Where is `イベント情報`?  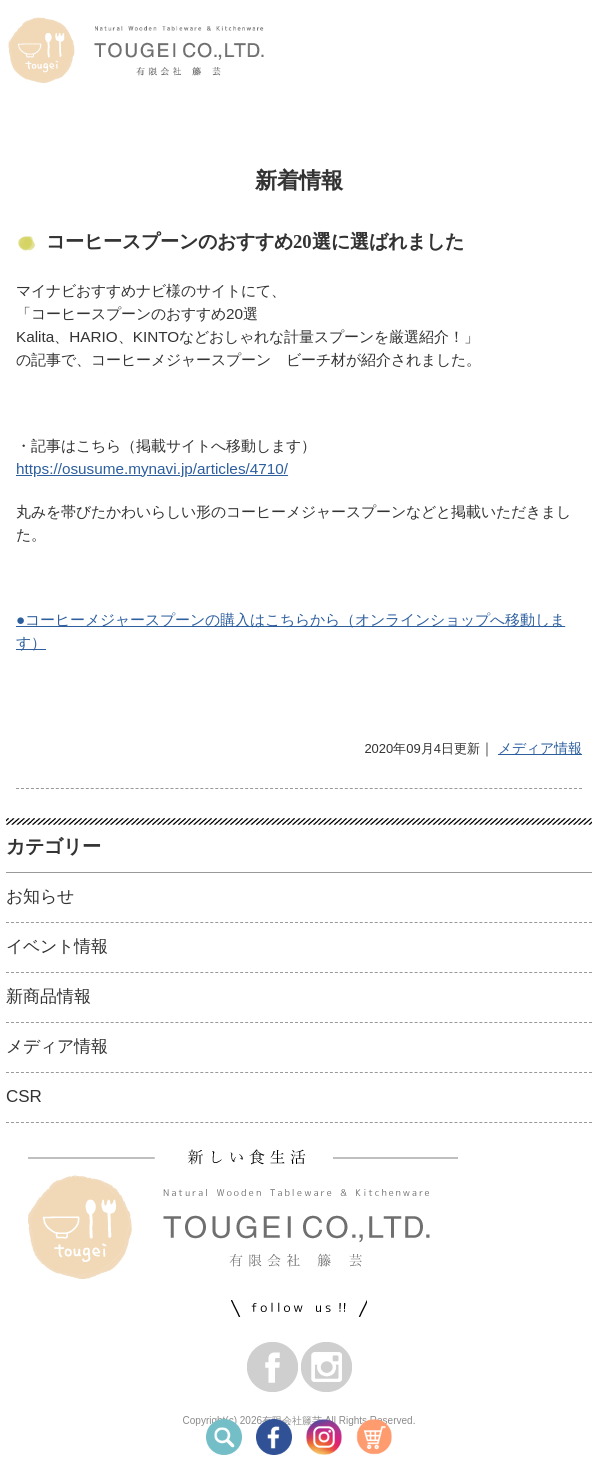 イベント情報 is located at coordinates (57, 946).